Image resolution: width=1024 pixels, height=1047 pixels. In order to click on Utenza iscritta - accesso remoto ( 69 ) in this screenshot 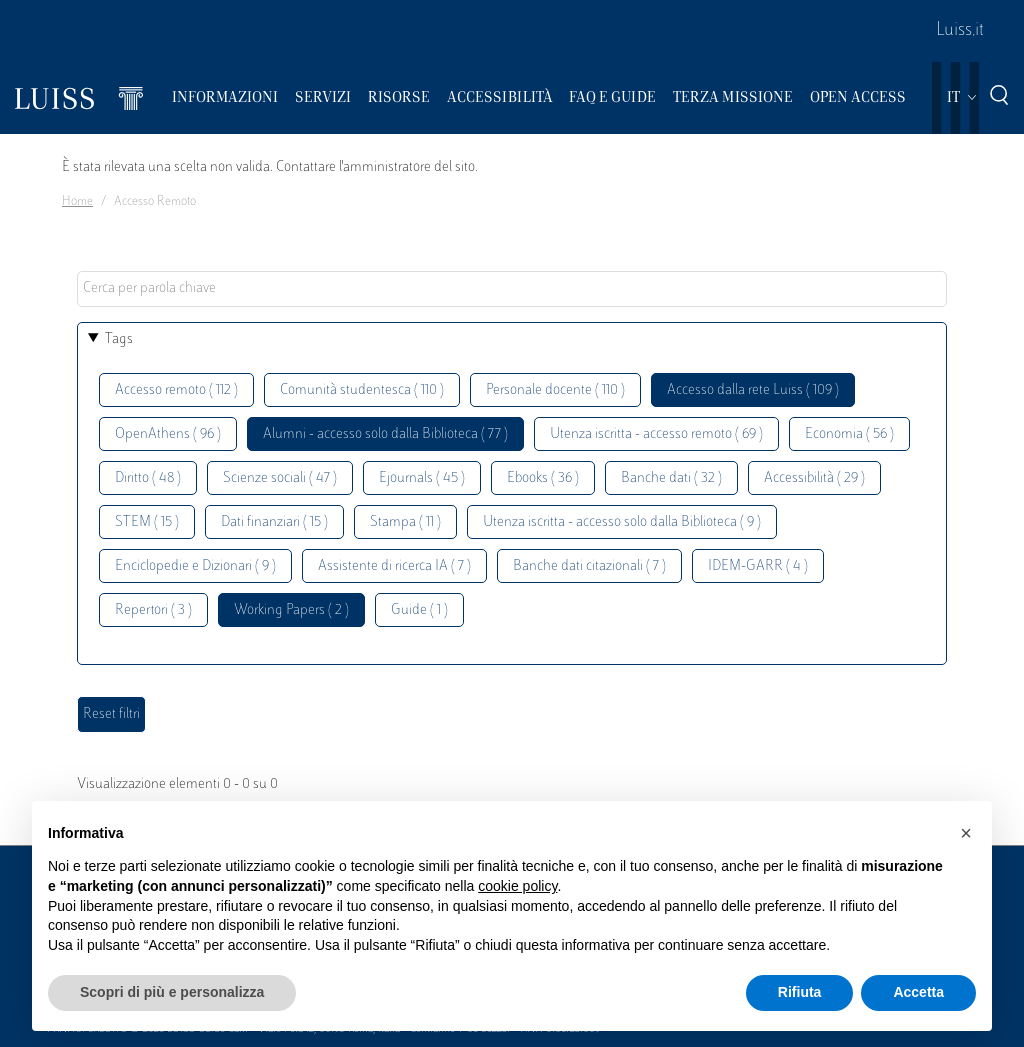, I will do `click(656, 434)`.